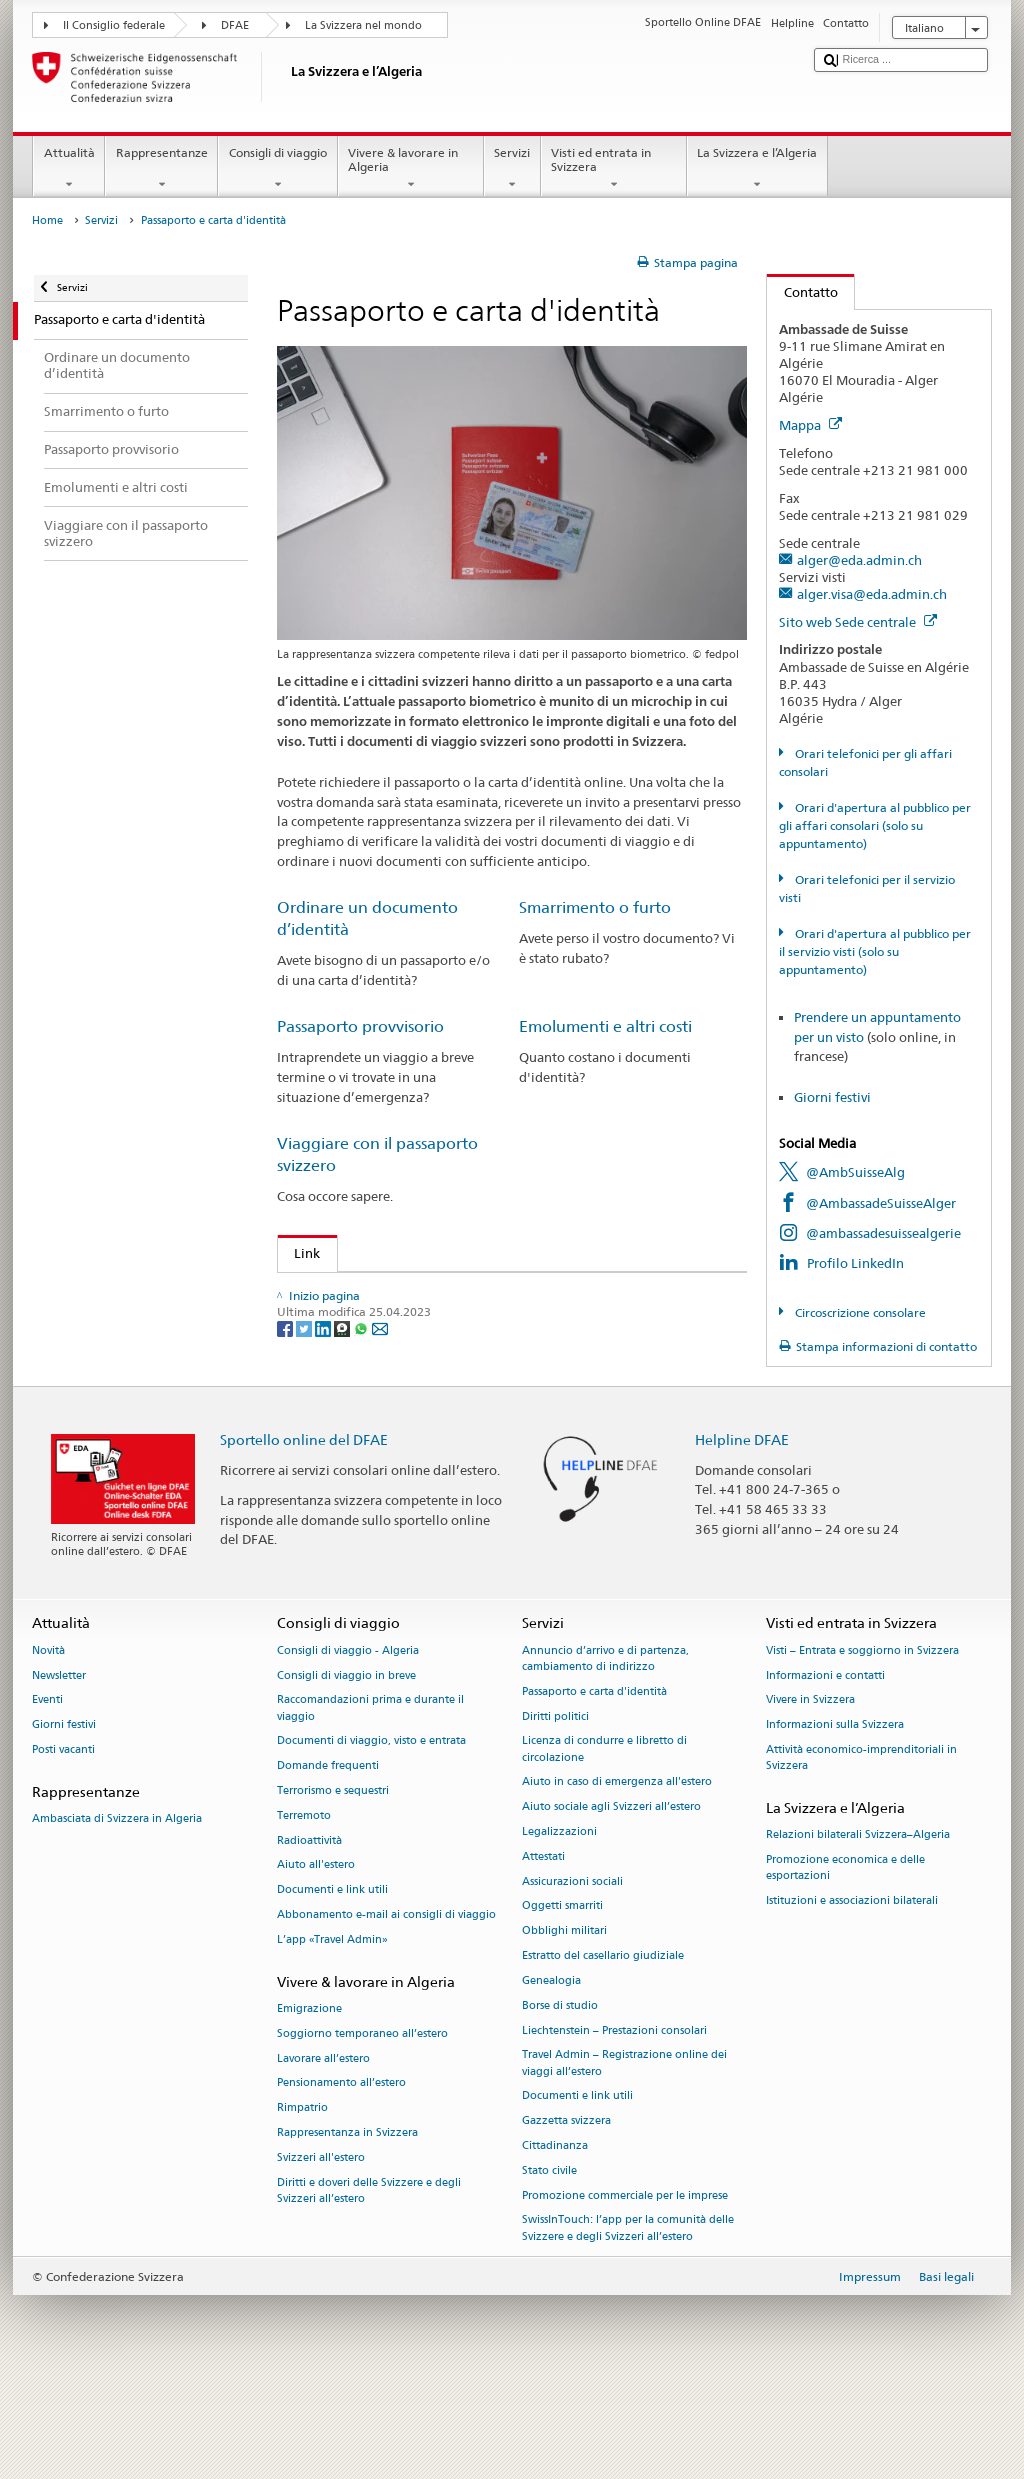 The width and height of the screenshot is (1024, 2479). Describe the element at coordinates (549, 2264) in the screenshot. I see `Stato civile` at that location.